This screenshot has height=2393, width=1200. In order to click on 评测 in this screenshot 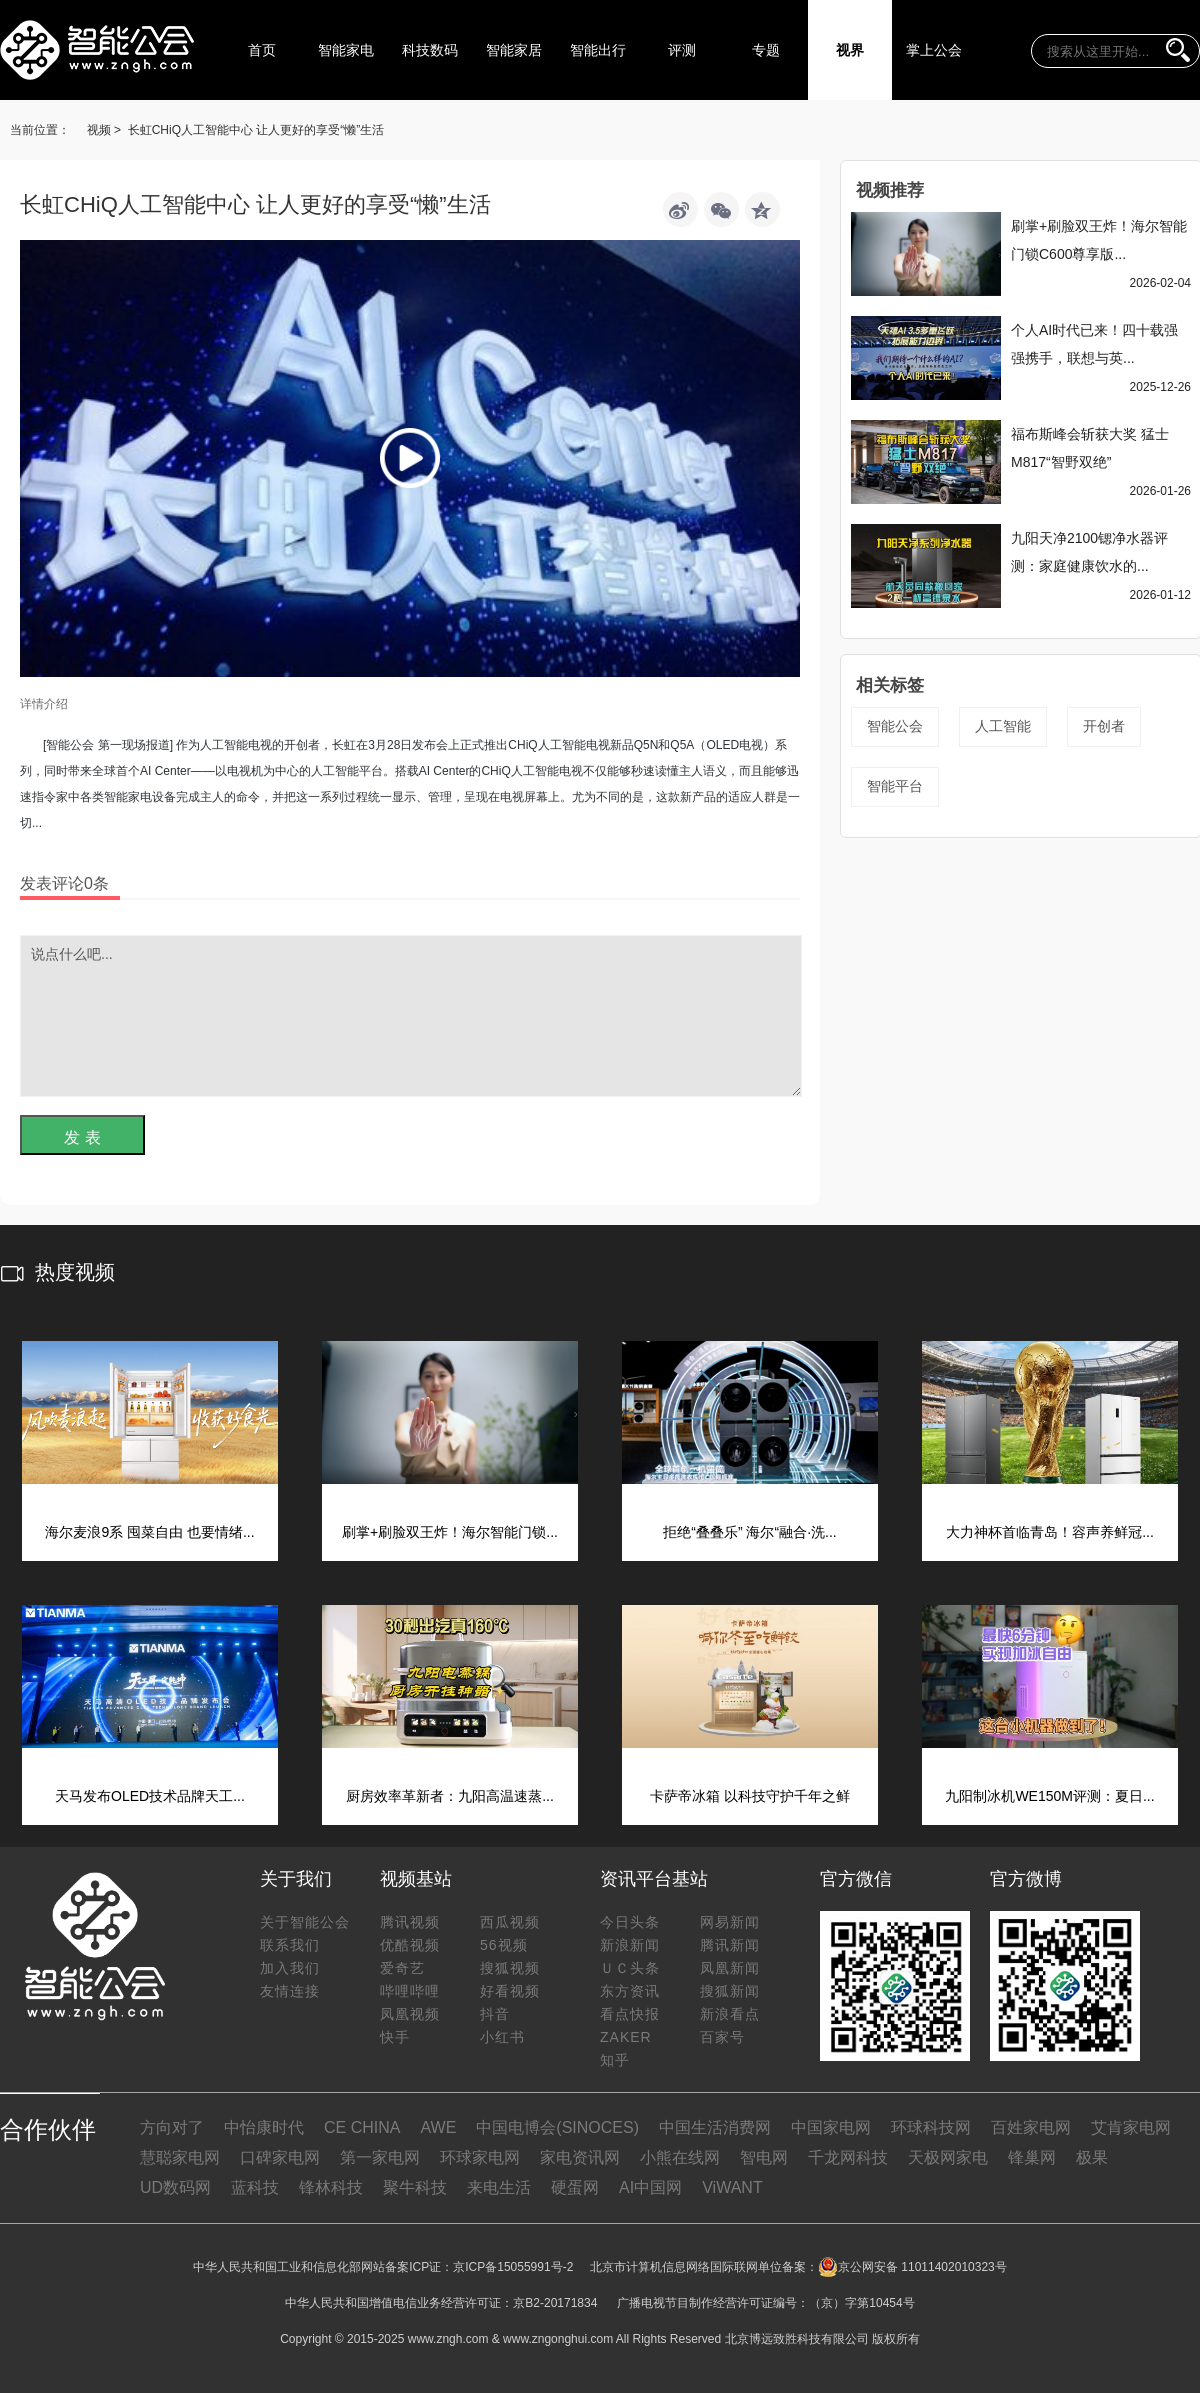, I will do `click(682, 50)`.